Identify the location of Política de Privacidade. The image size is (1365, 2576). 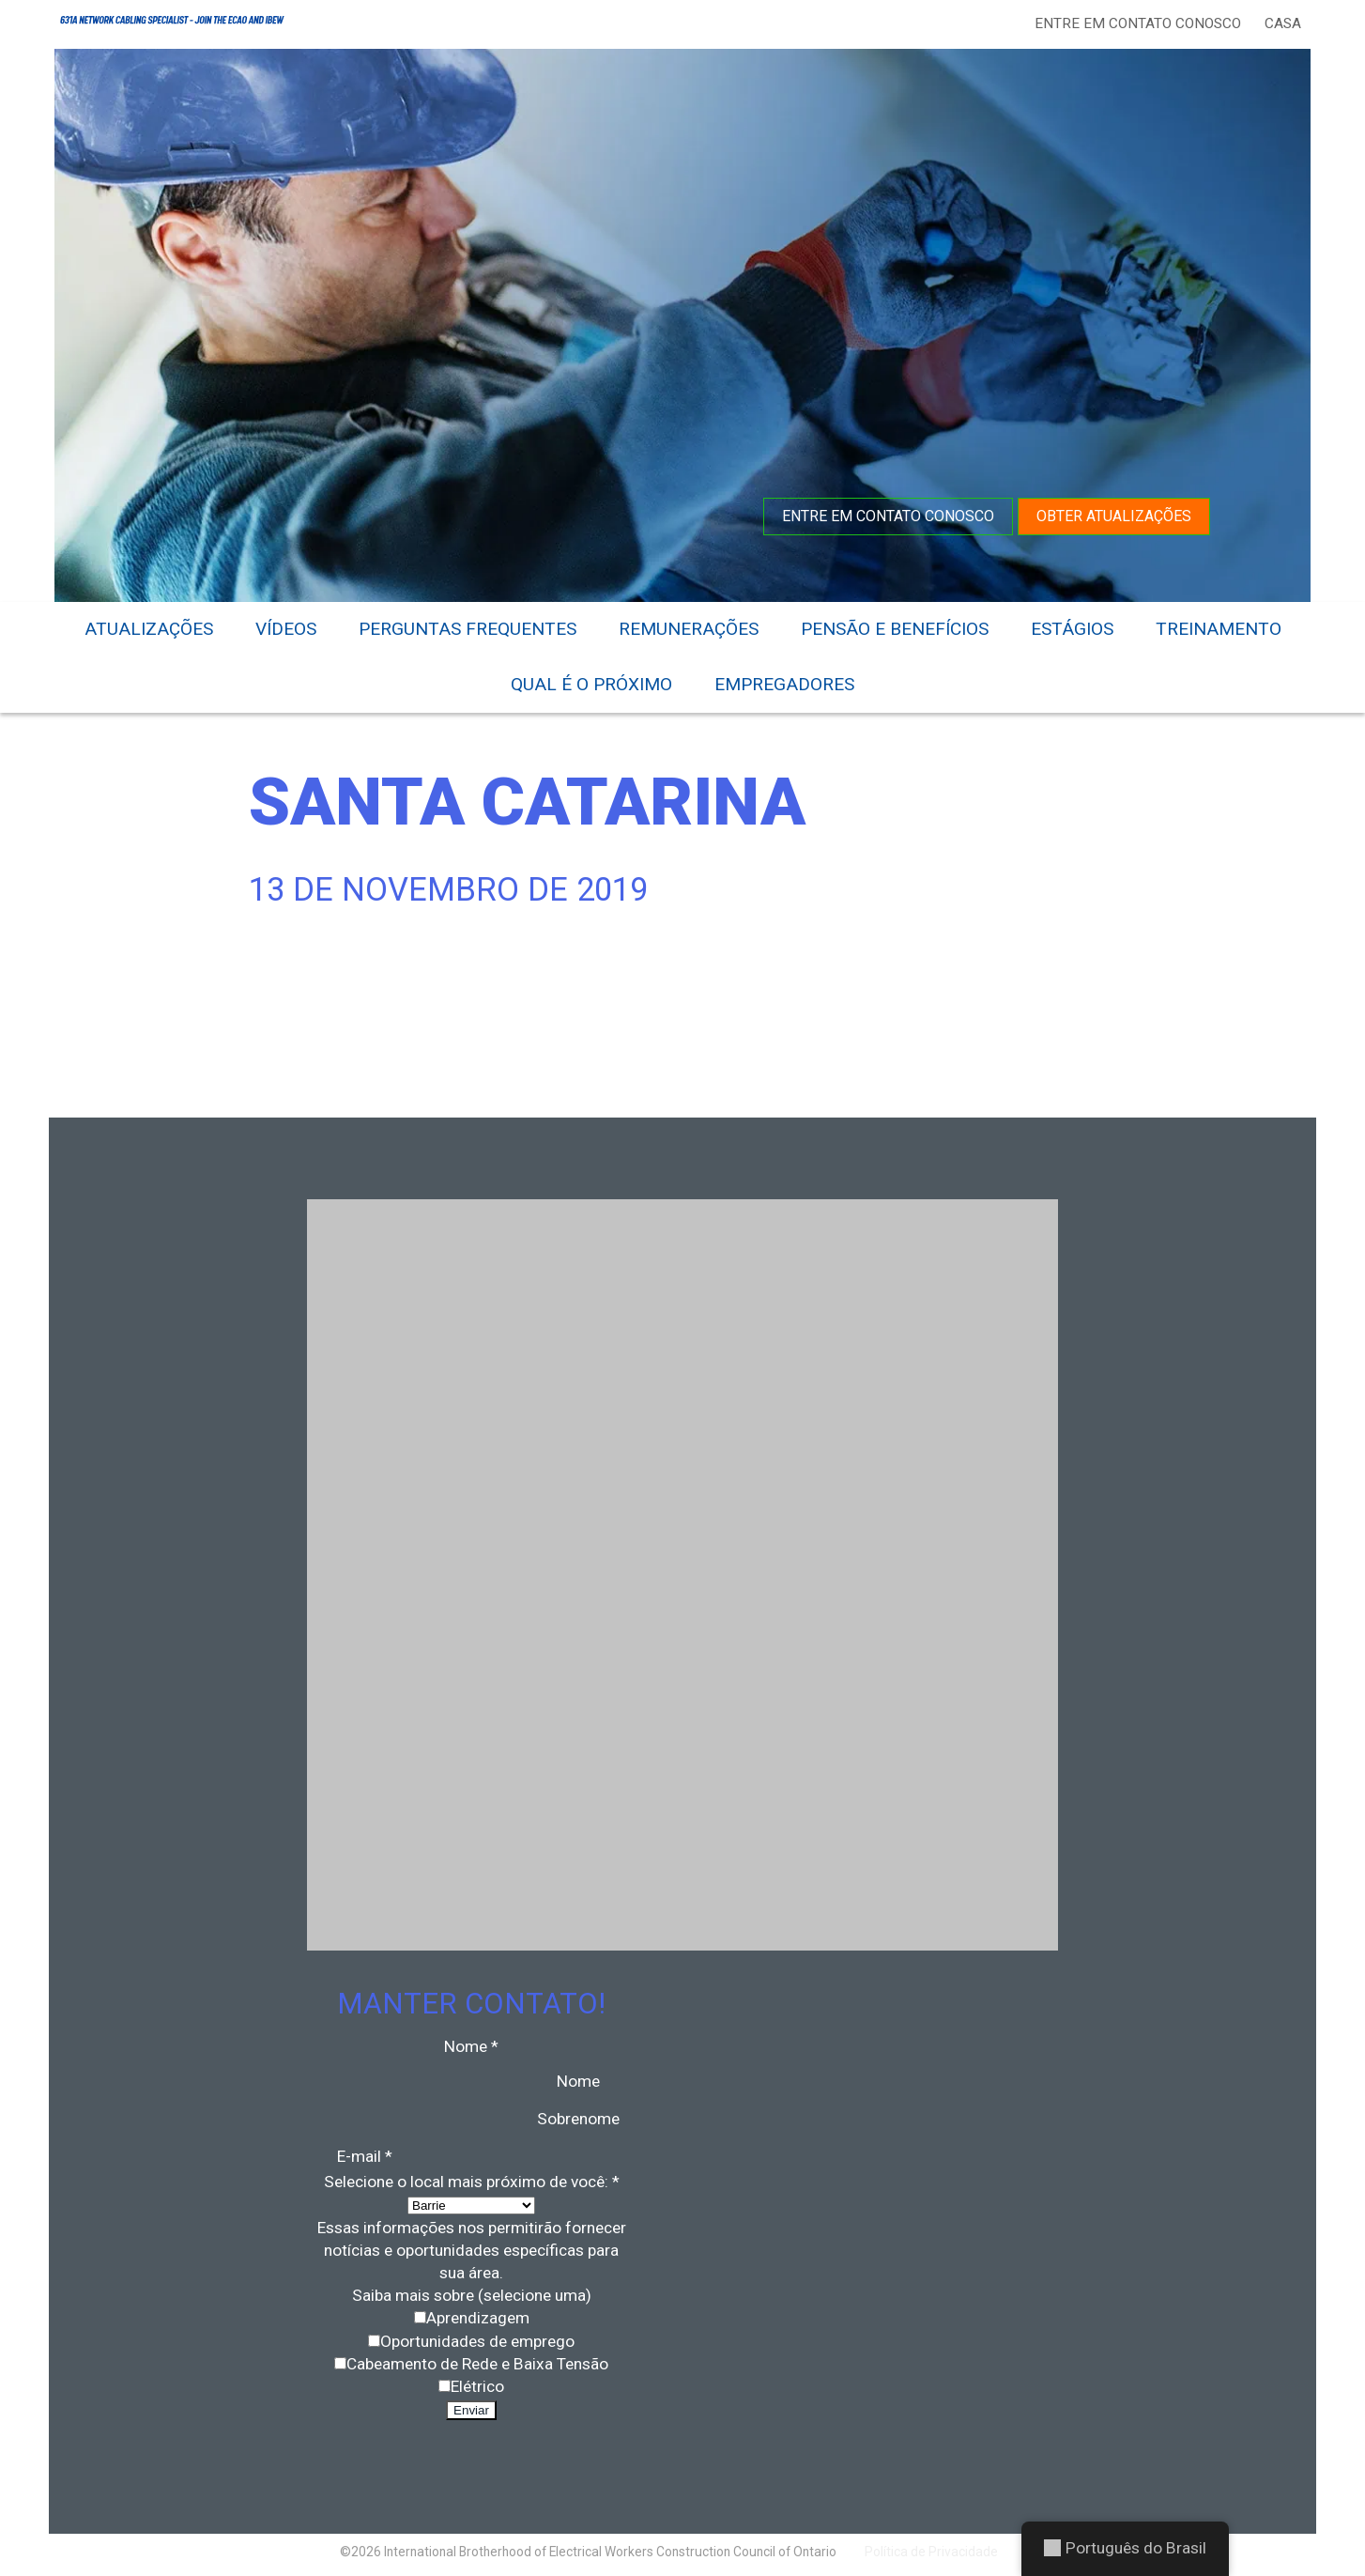
(931, 2551).